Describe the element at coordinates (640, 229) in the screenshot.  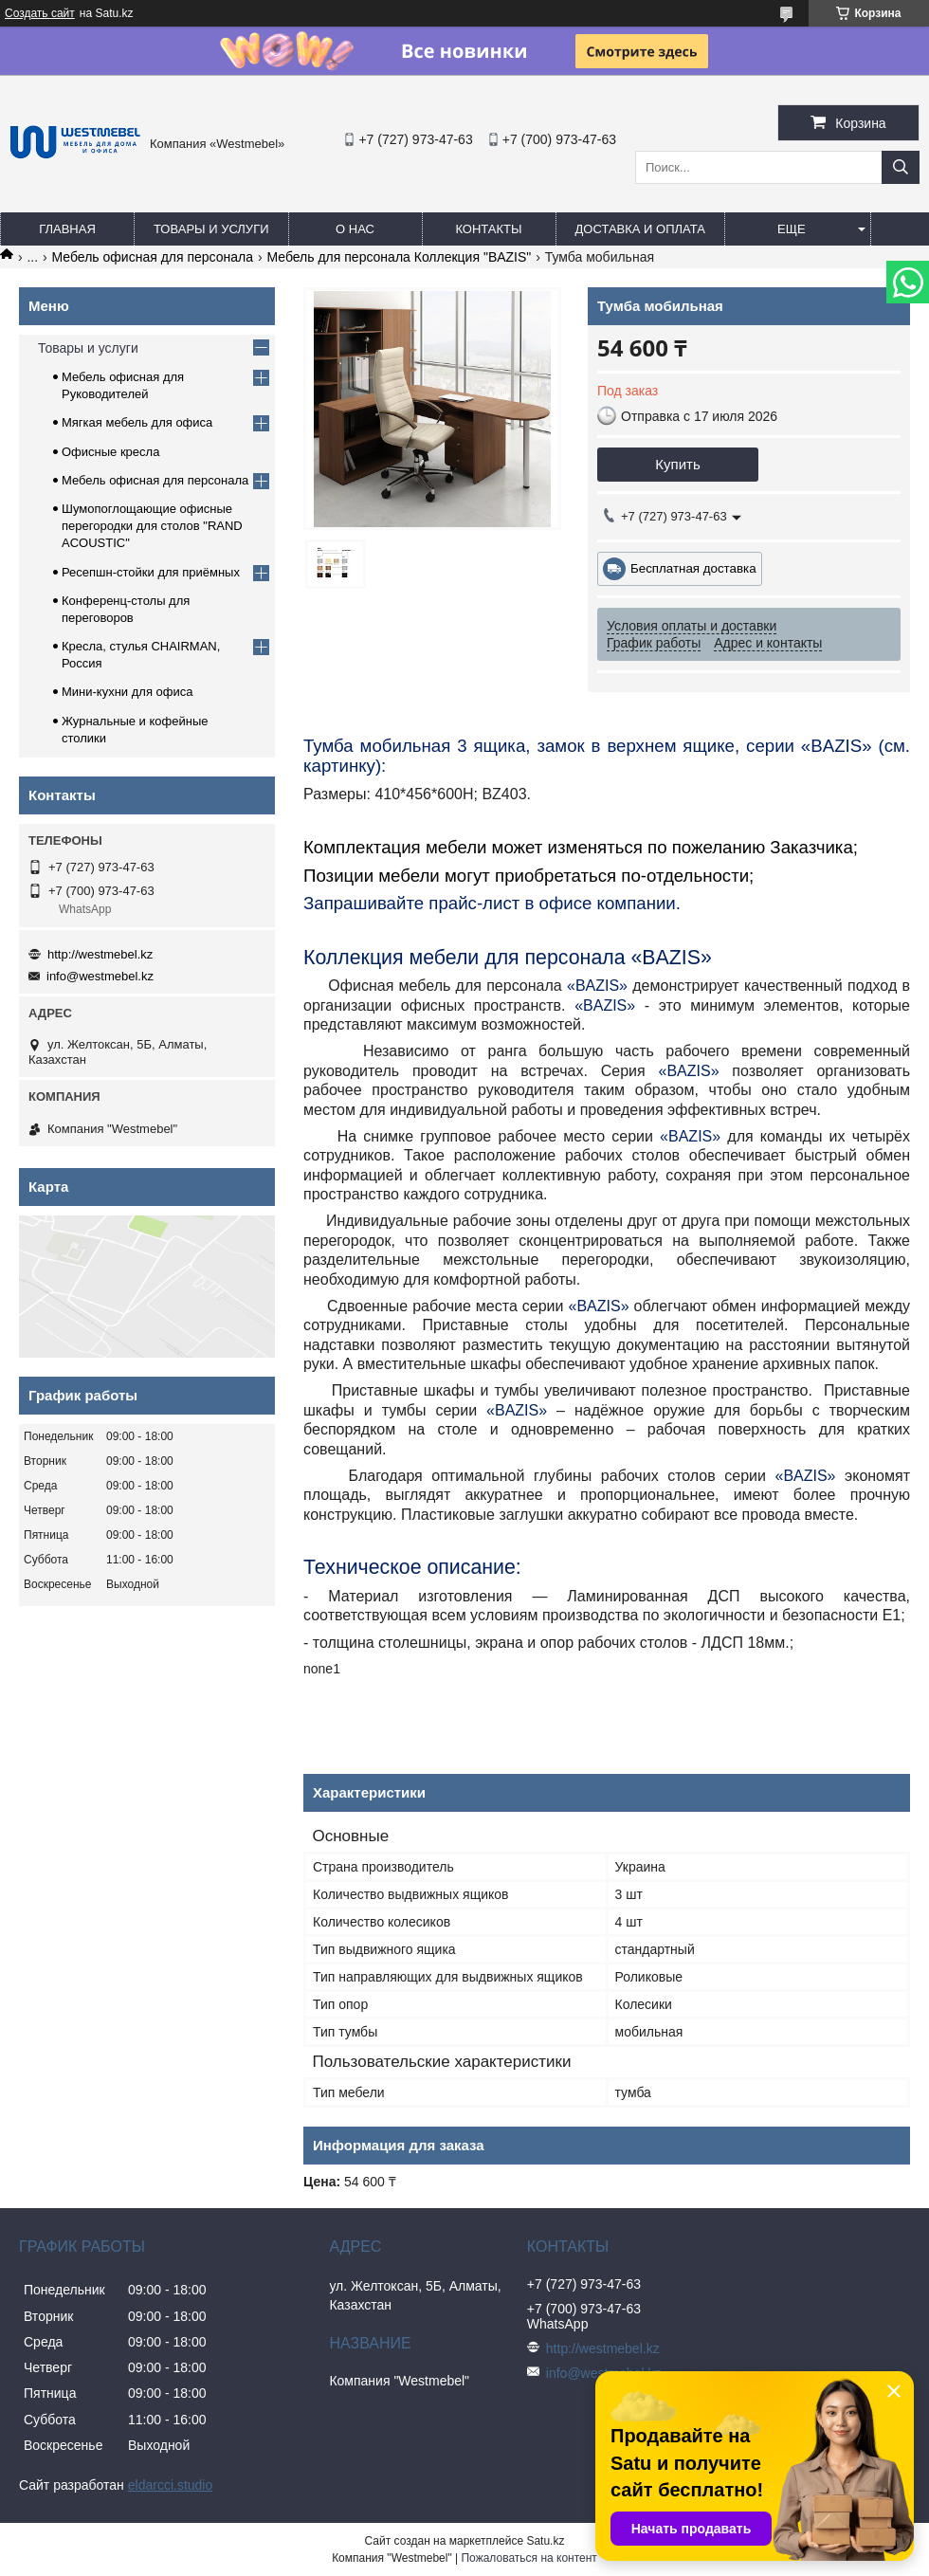
I see `Доставка и оплата` at that location.